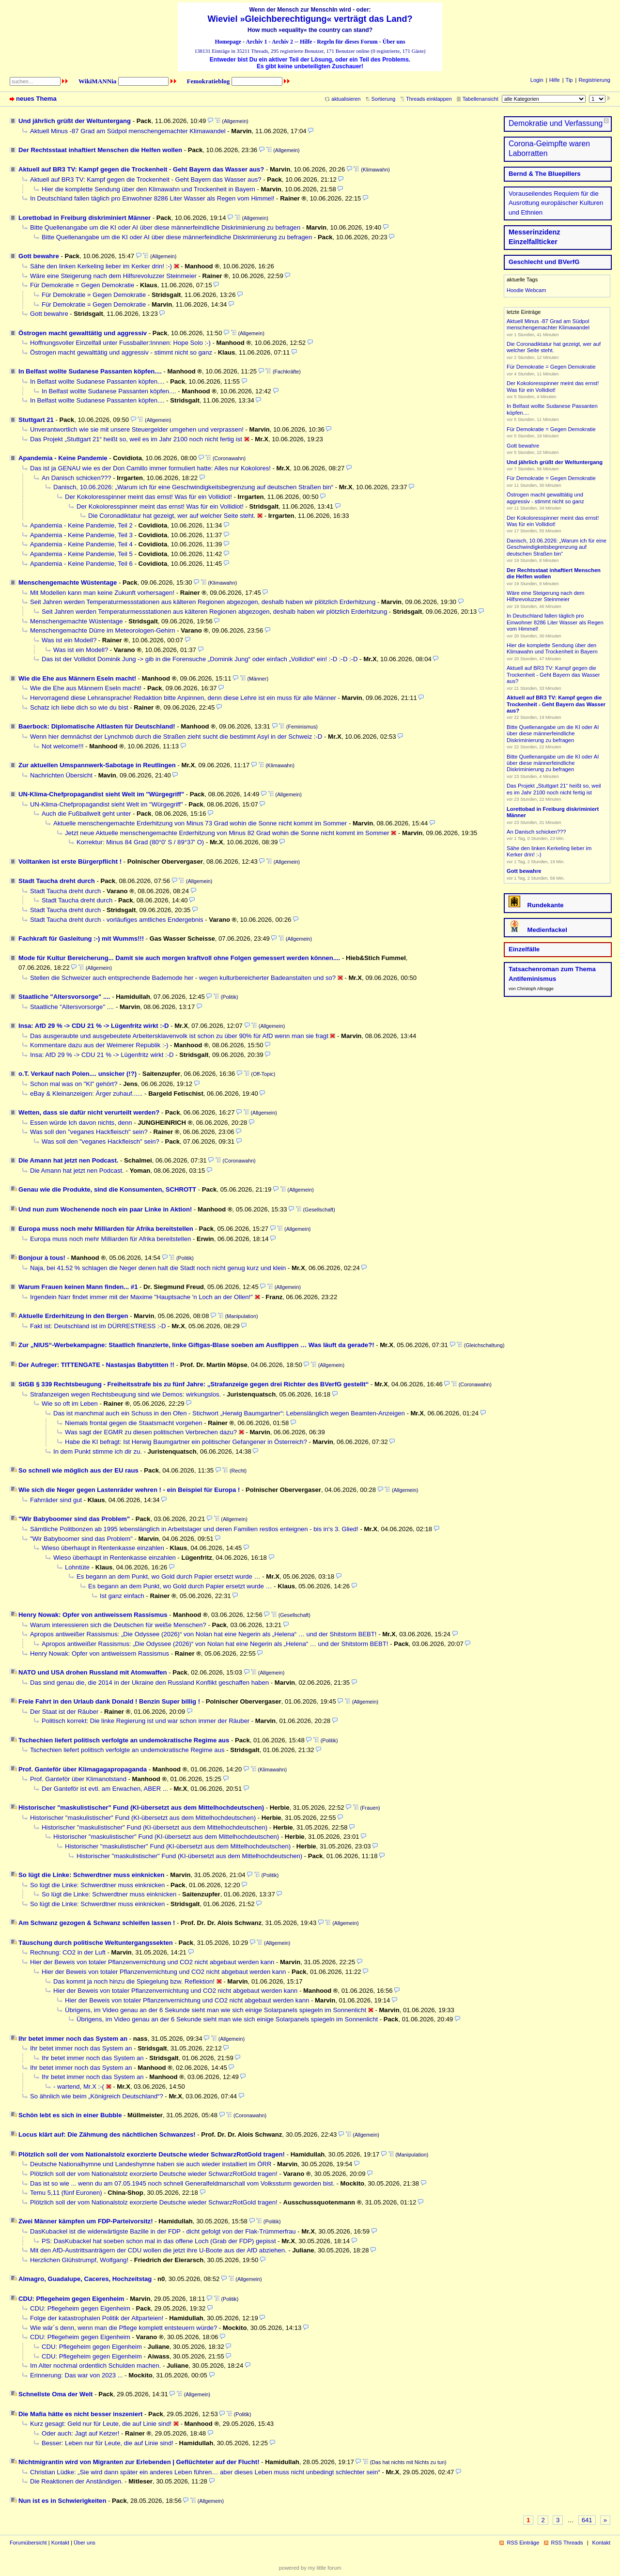 The height and width of the screenshot is (2576, 620). I want to click on So lügt die Linke: Schwerdtner muss einknicken, so click(91, 1874).